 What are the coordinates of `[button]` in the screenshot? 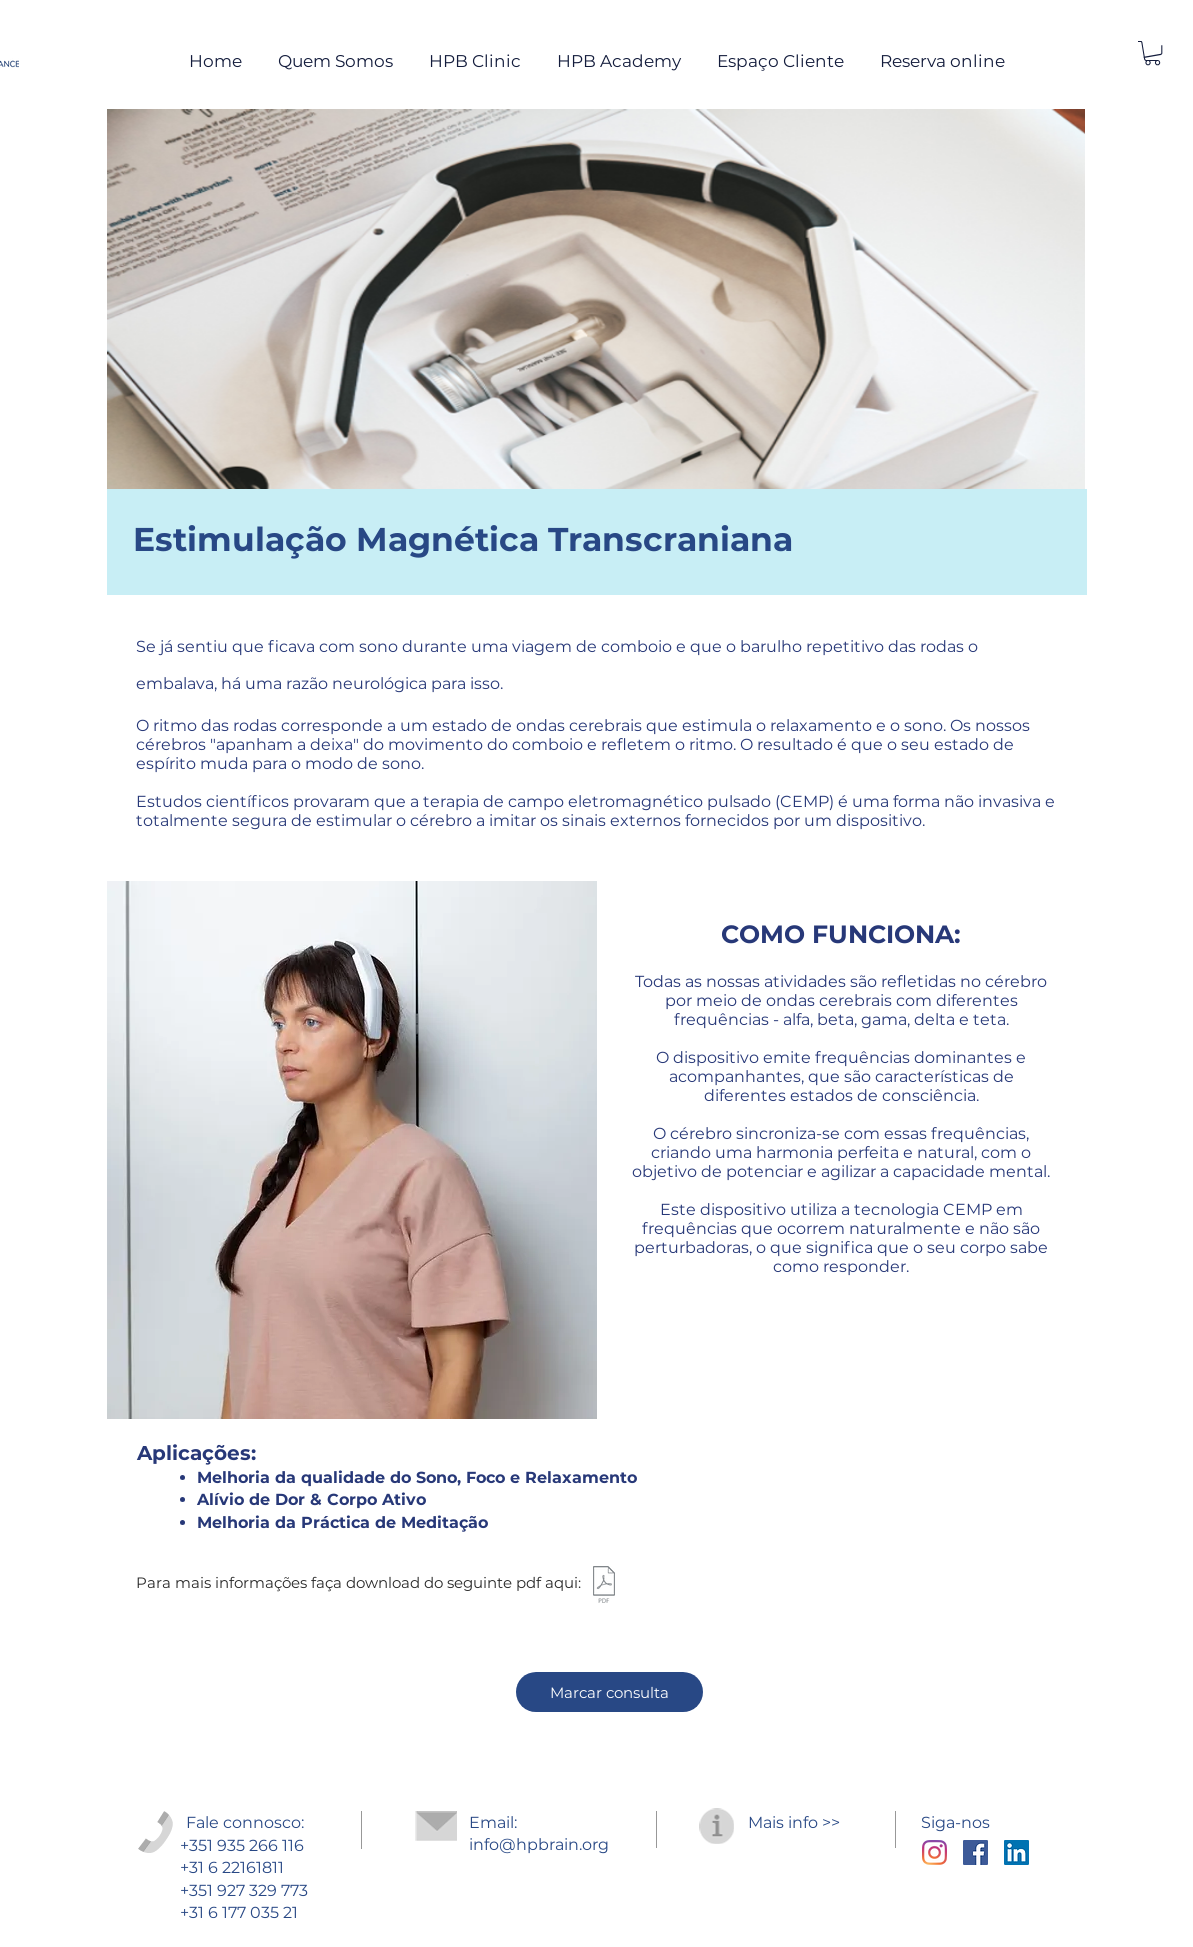 It's located at (1152, 53).